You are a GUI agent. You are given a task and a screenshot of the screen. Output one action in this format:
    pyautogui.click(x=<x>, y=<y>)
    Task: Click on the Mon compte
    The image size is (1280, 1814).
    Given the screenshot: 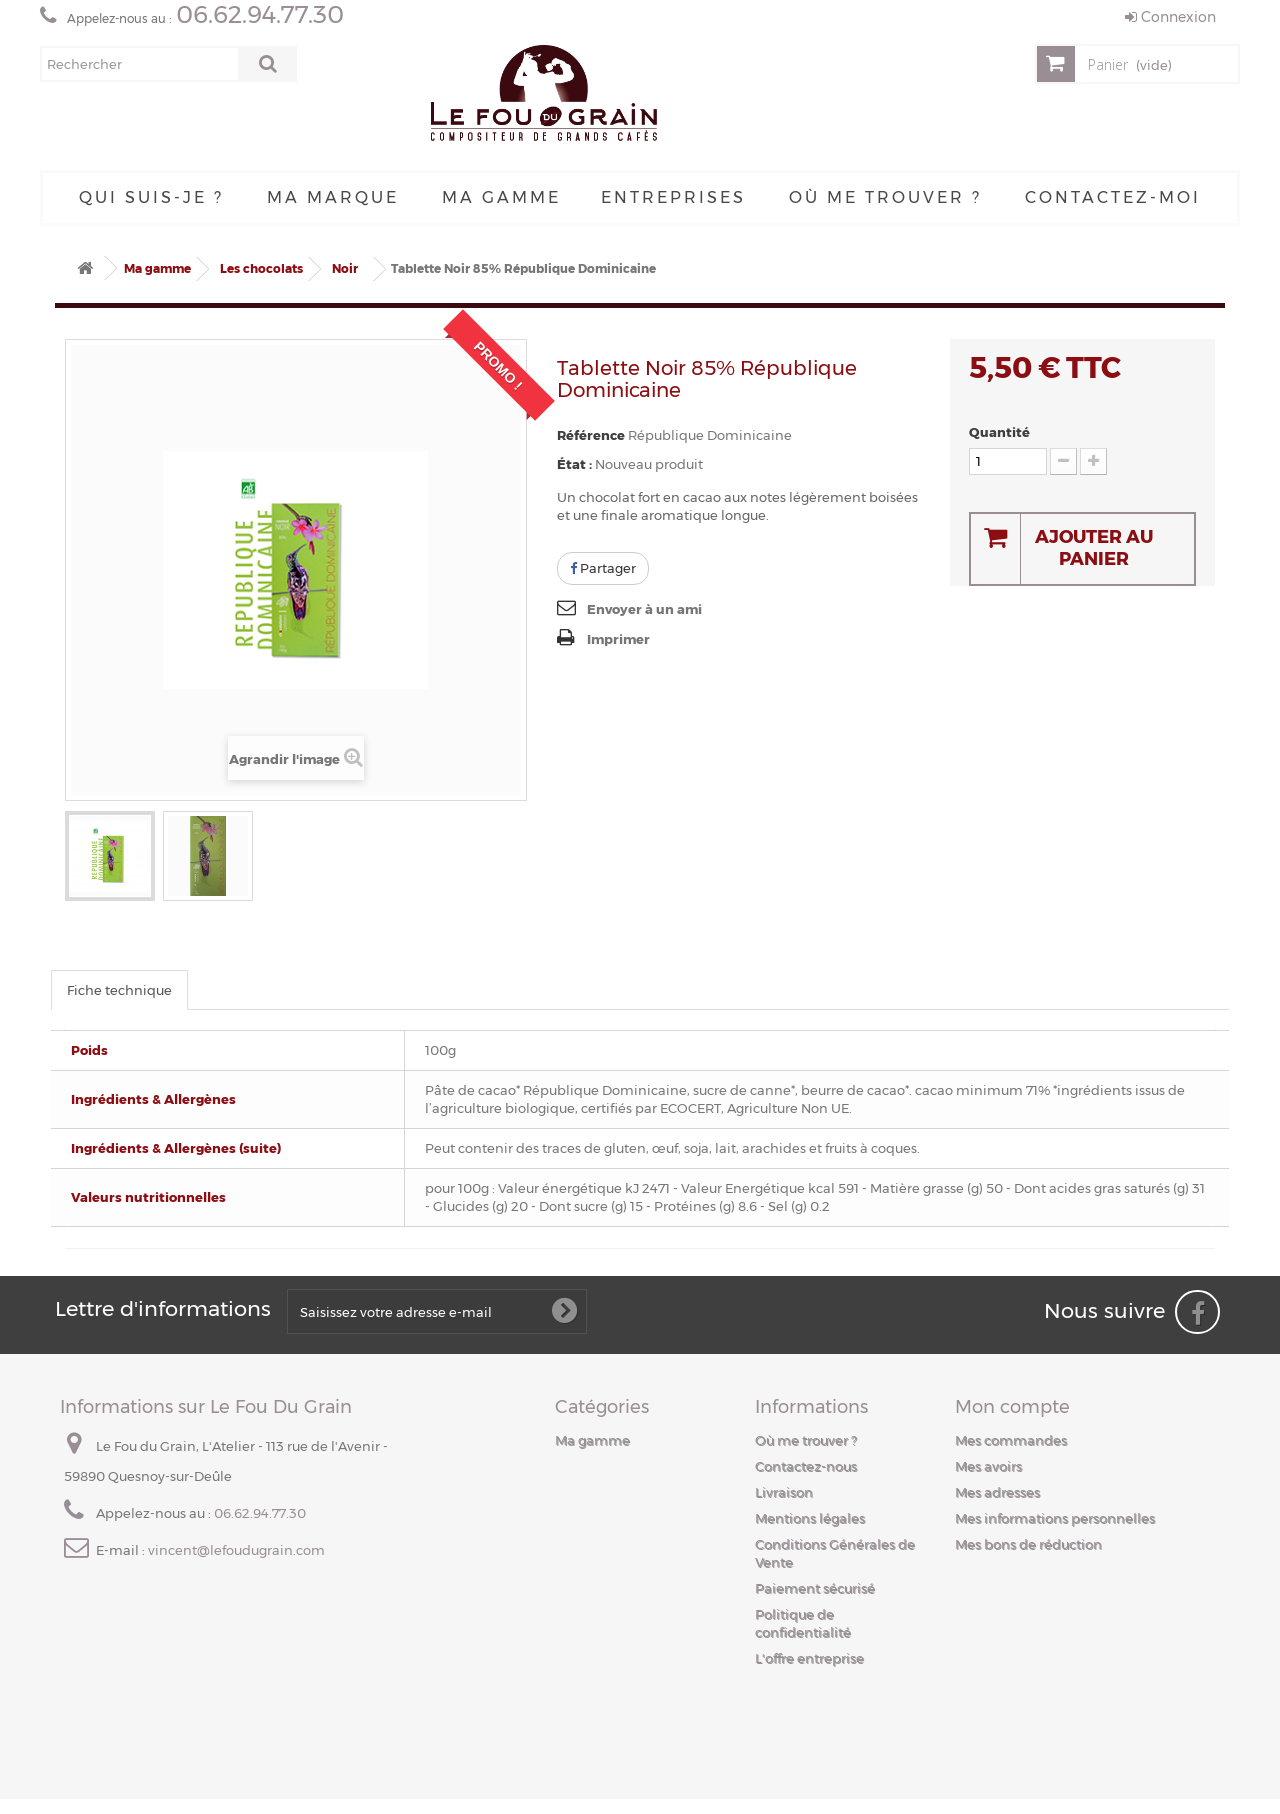 What is the action you would take?
    pyautogui.click(x=1012, y=1407)
    